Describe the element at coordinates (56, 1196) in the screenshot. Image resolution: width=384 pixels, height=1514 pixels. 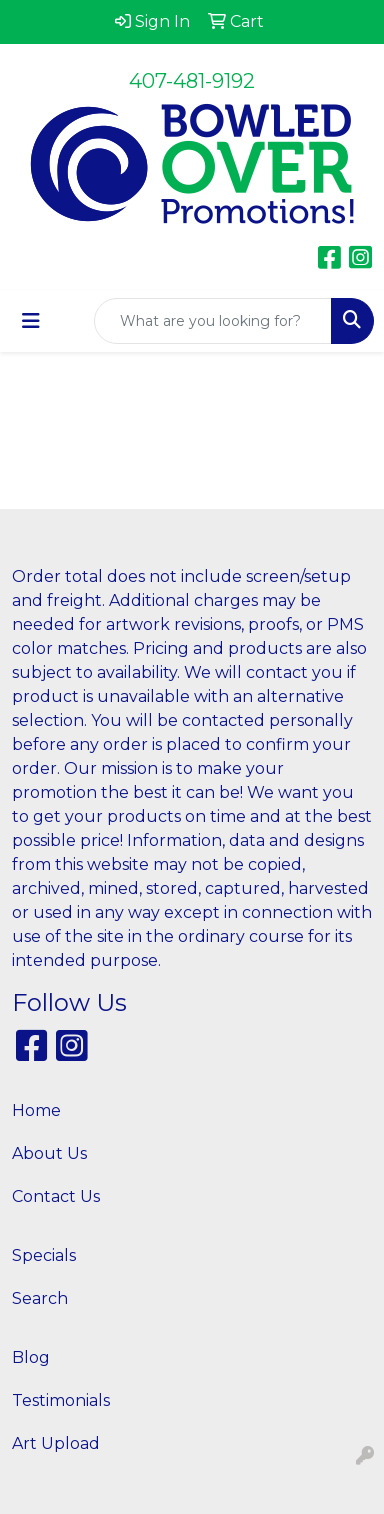
I see `Contact Us` at that location.